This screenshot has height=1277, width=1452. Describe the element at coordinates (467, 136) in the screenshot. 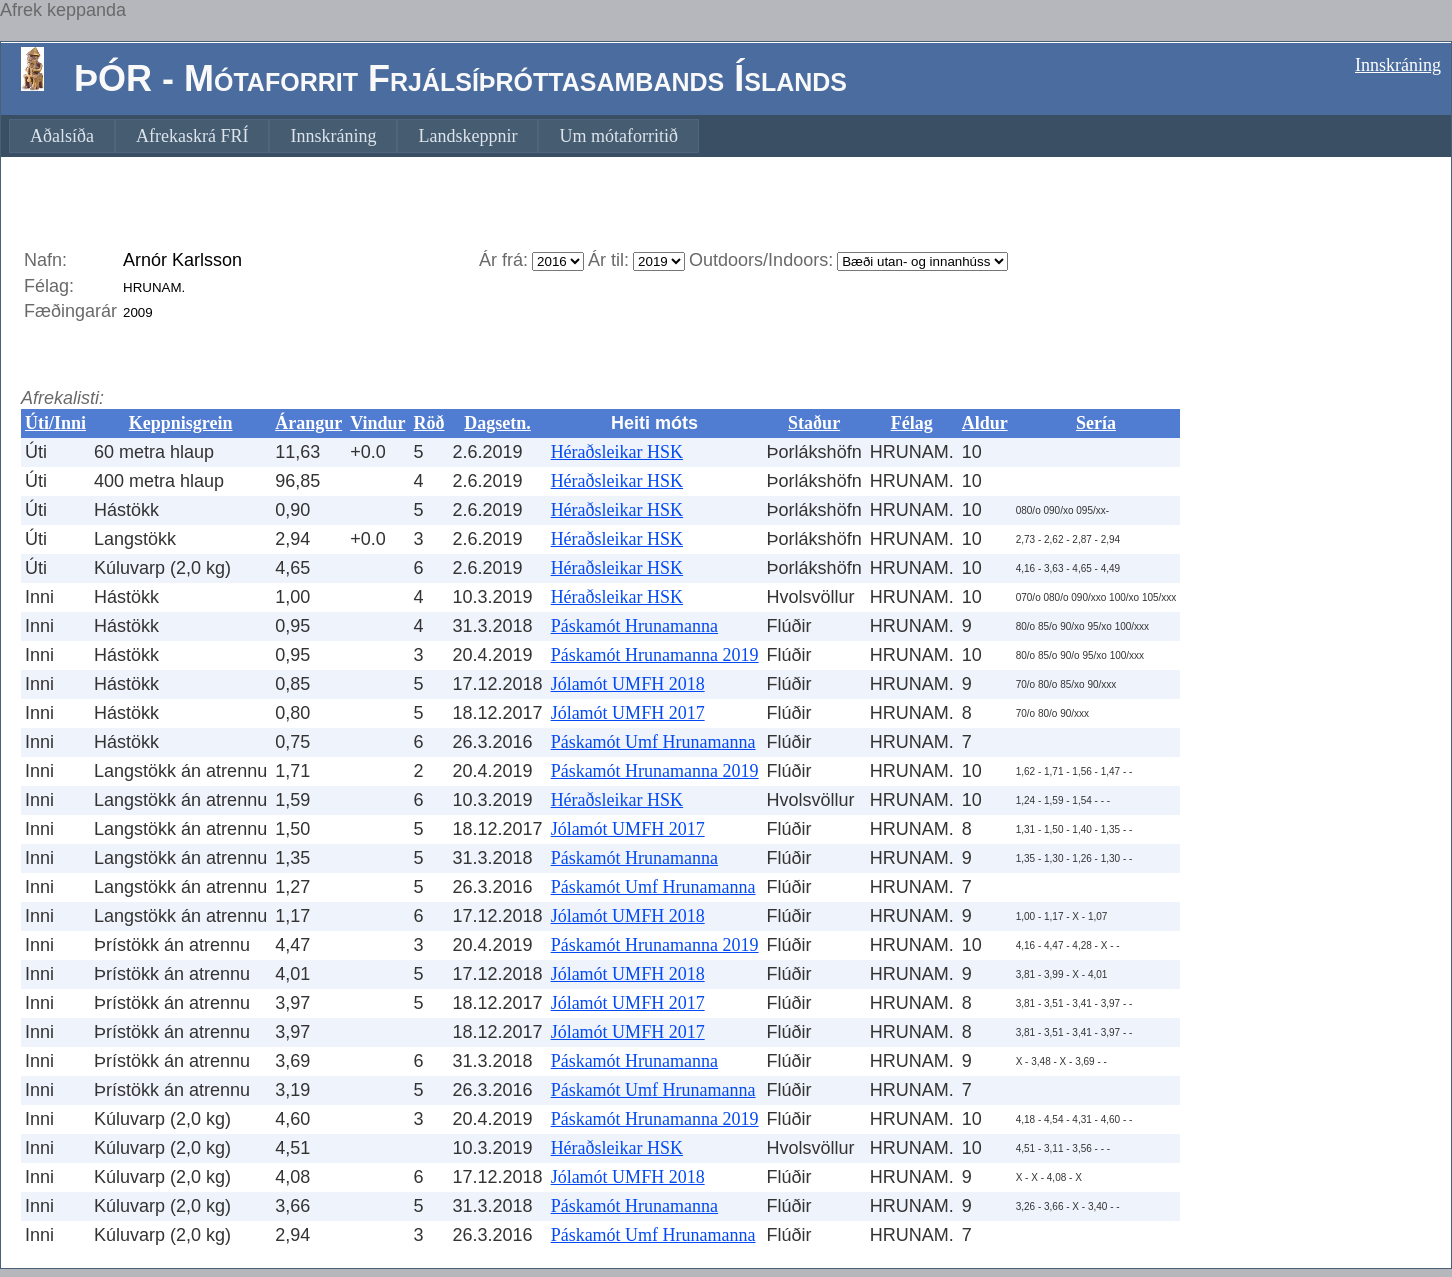

I see `Landskeppnir` at that location.